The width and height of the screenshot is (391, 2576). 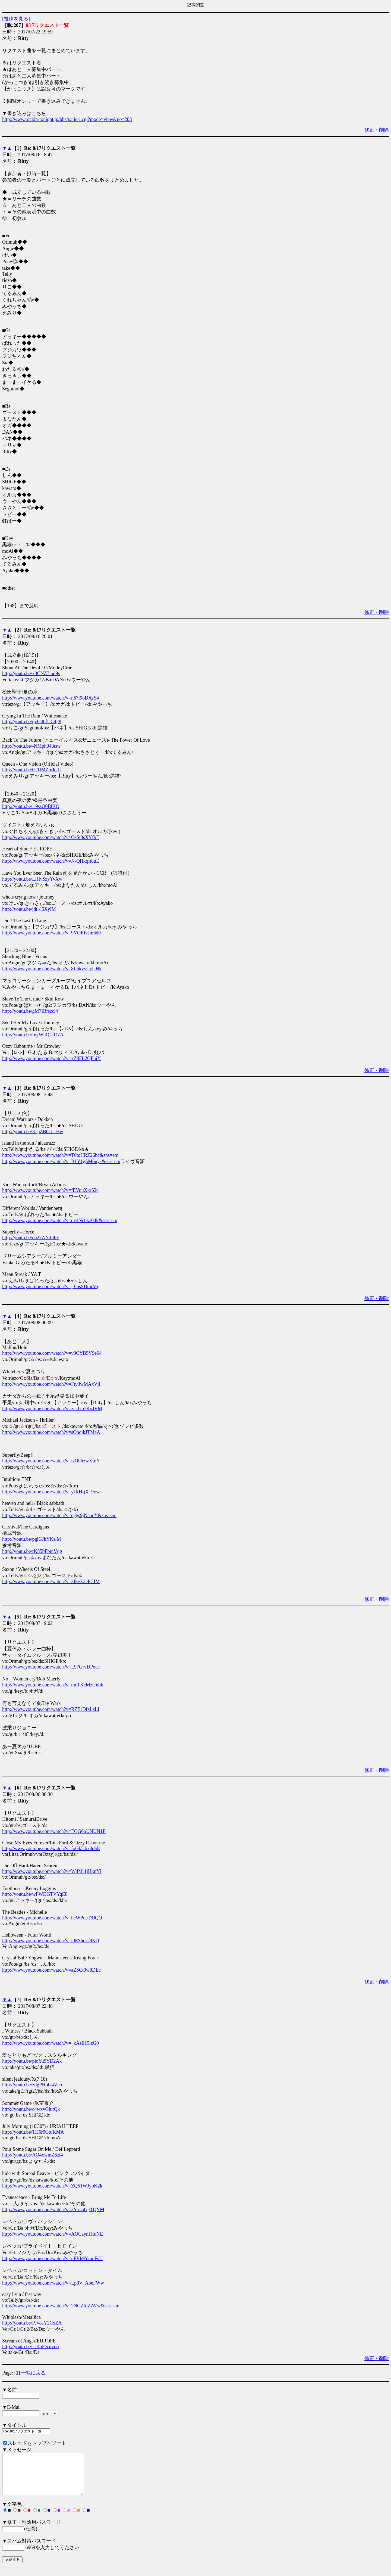 I want to click on http://www.youtube.com/watch?v=mcTKcMzembk, so click(x=52, y=1685).